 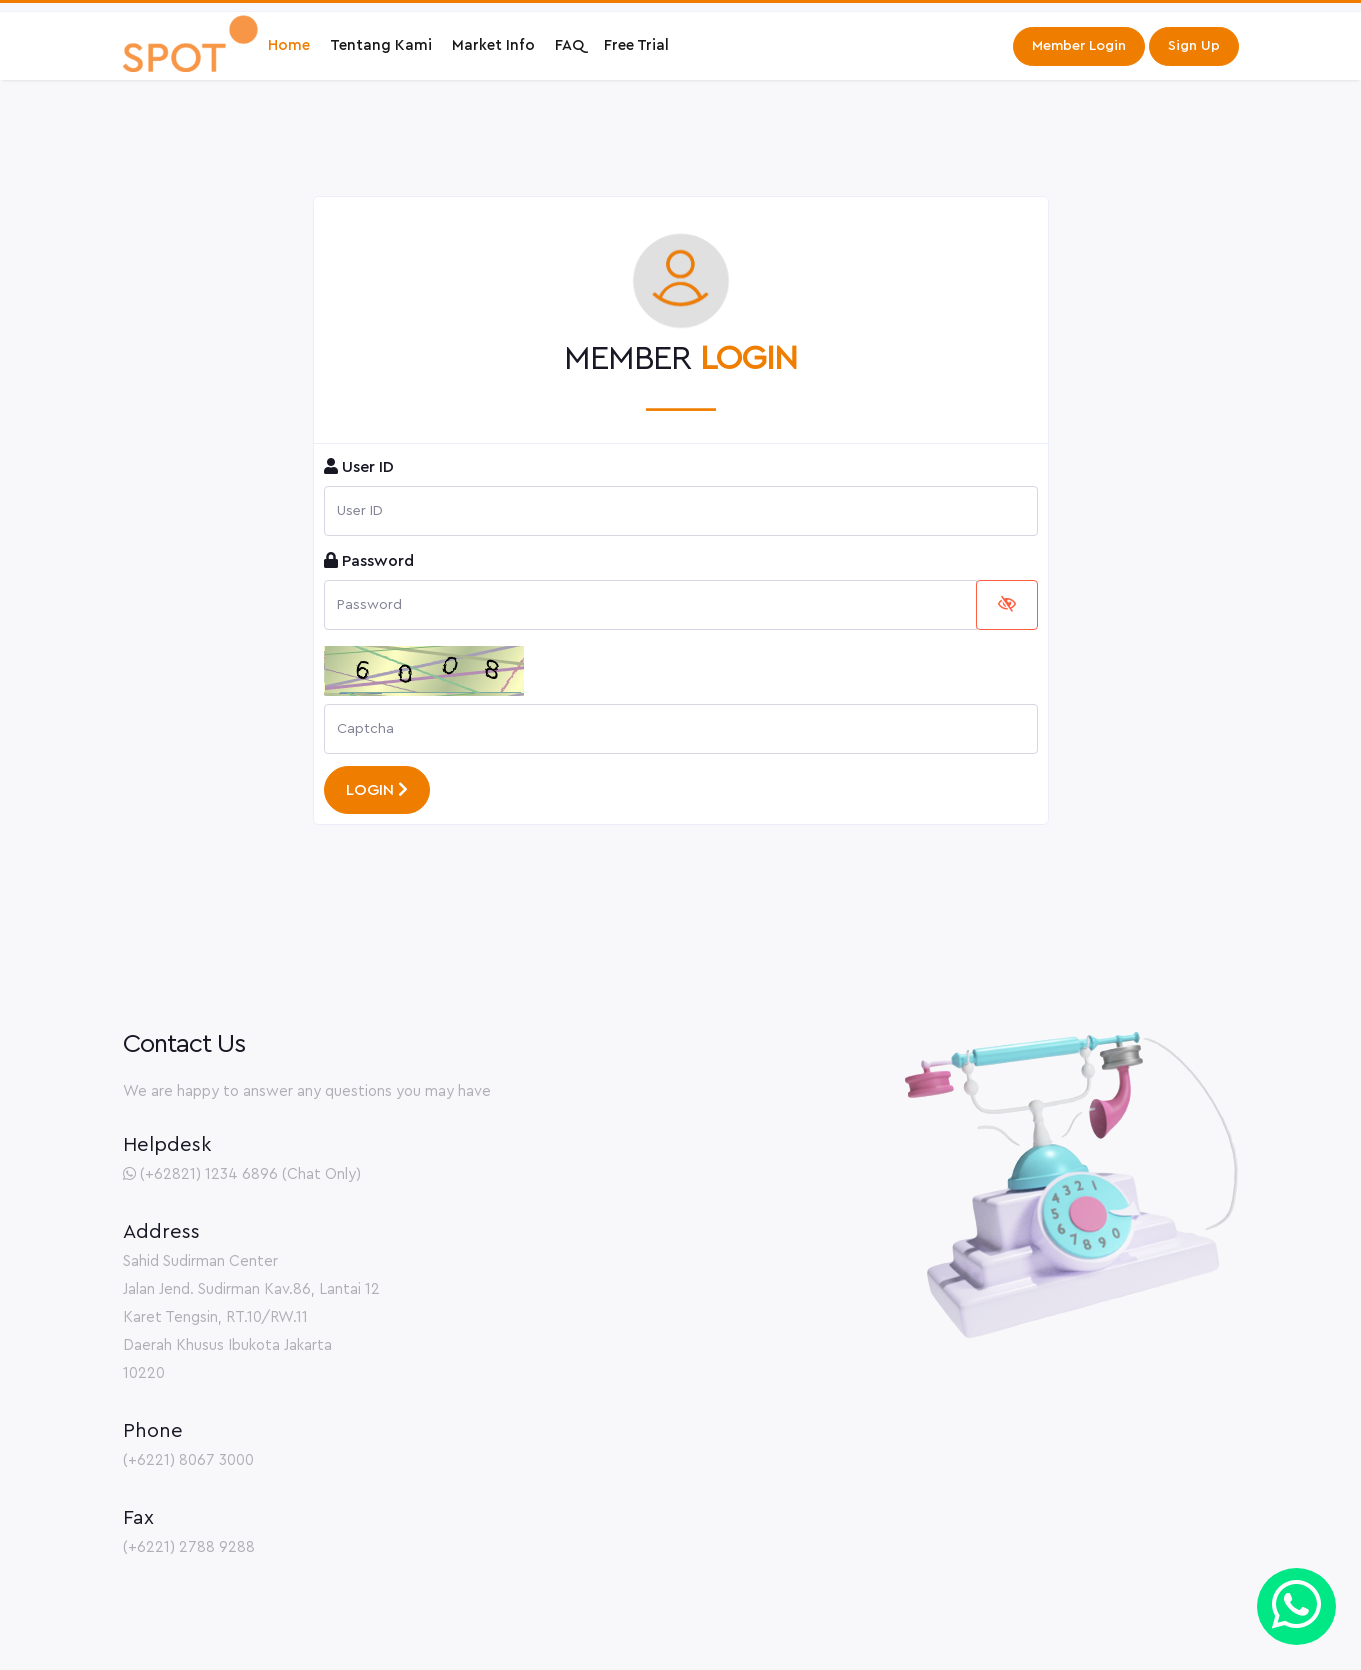 I want to click on Password, so click(x=369, y=560).